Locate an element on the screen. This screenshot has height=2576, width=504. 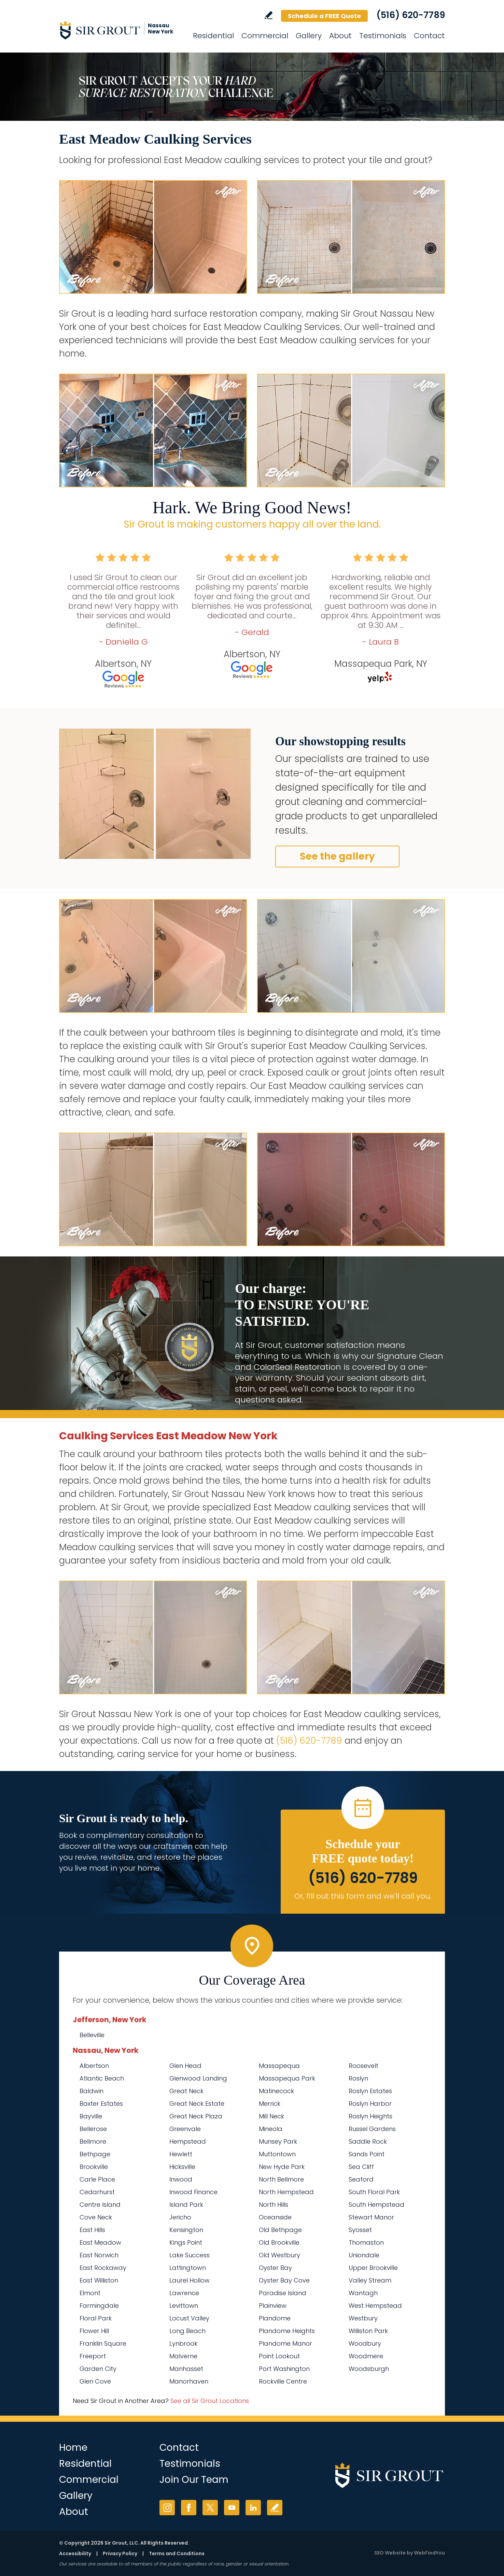
Port Washington is located at coordinates (284, 2368).